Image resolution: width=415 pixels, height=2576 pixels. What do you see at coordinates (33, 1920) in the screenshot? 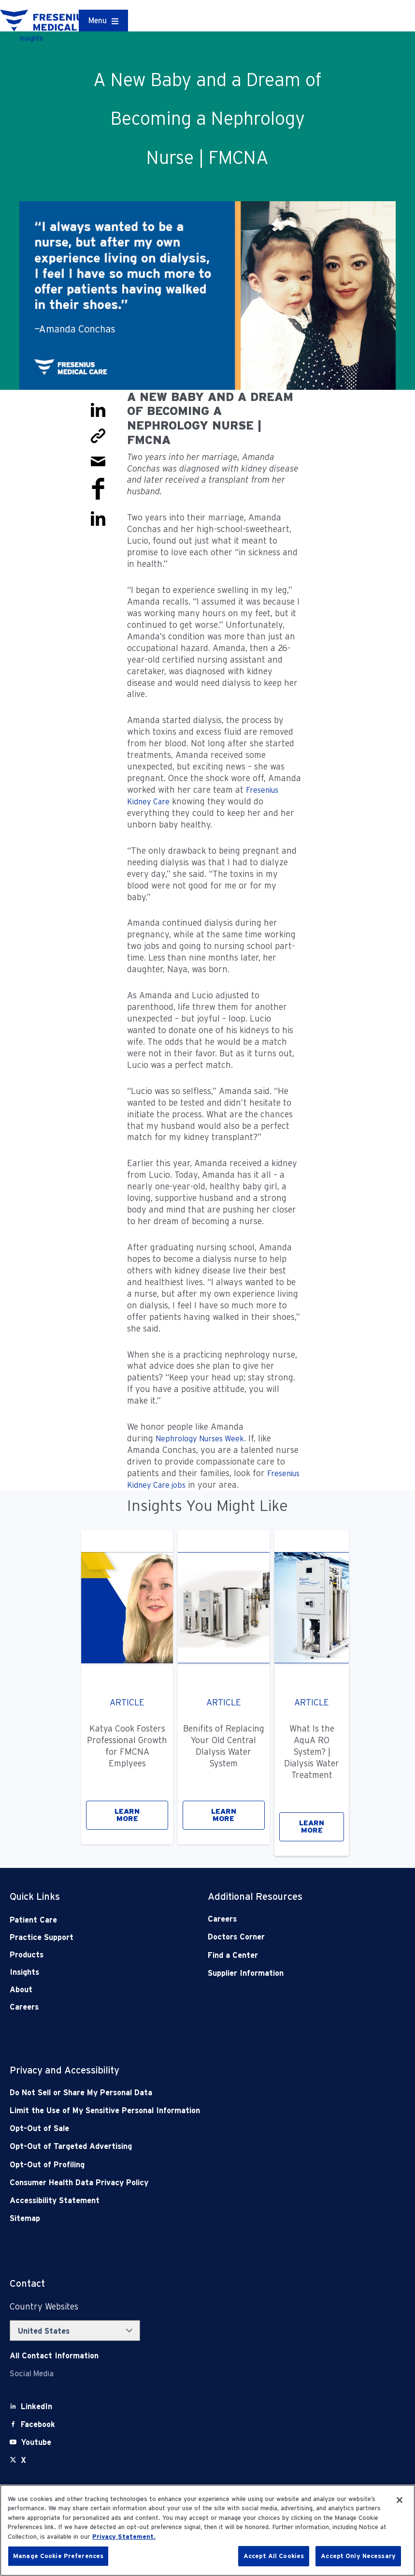
I see `Patient Care` at bounding box center [33, 1920].